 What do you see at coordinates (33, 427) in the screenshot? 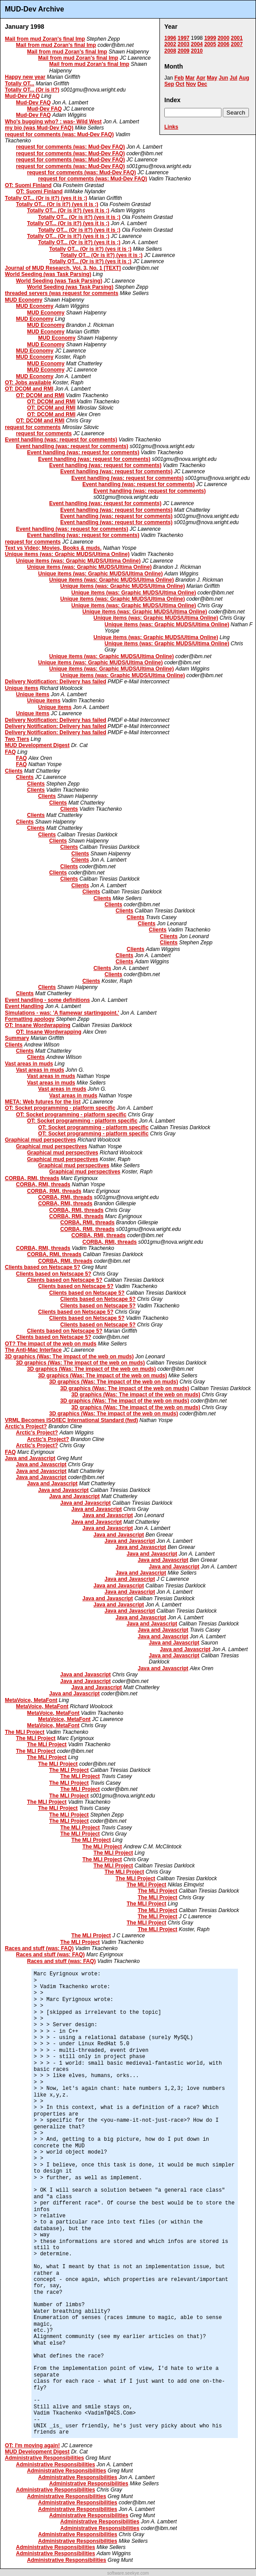
I see `request for comments` at bounding box center [33, 427].